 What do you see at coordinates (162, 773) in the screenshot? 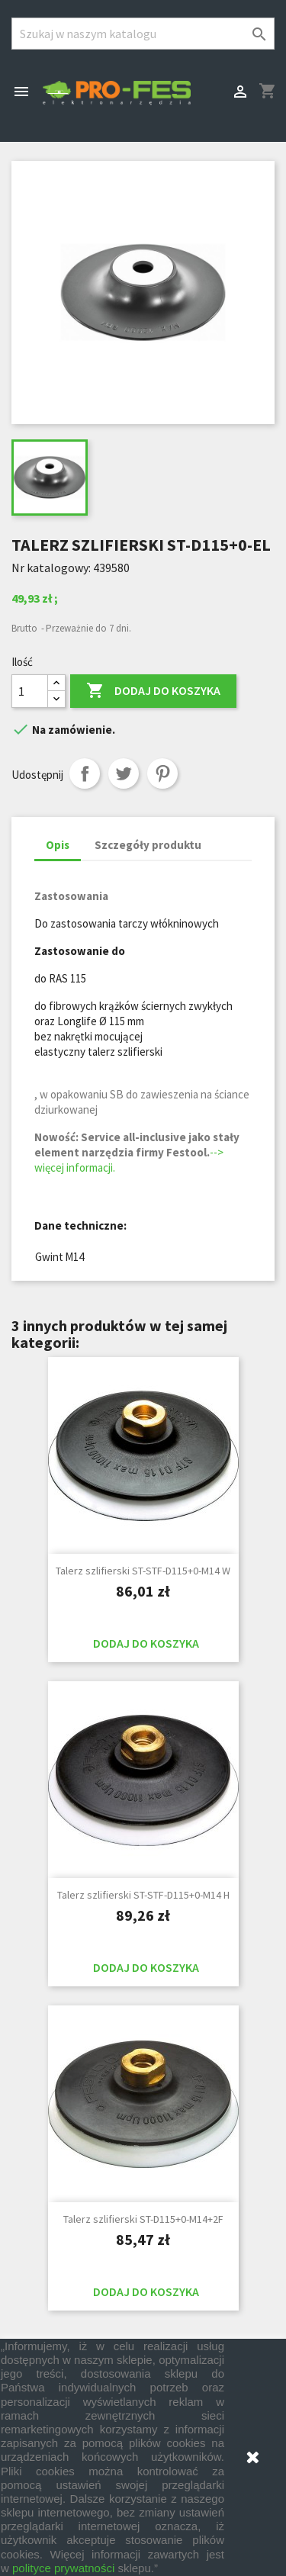
I see `Pinterest` at bounding box center [162, 773].